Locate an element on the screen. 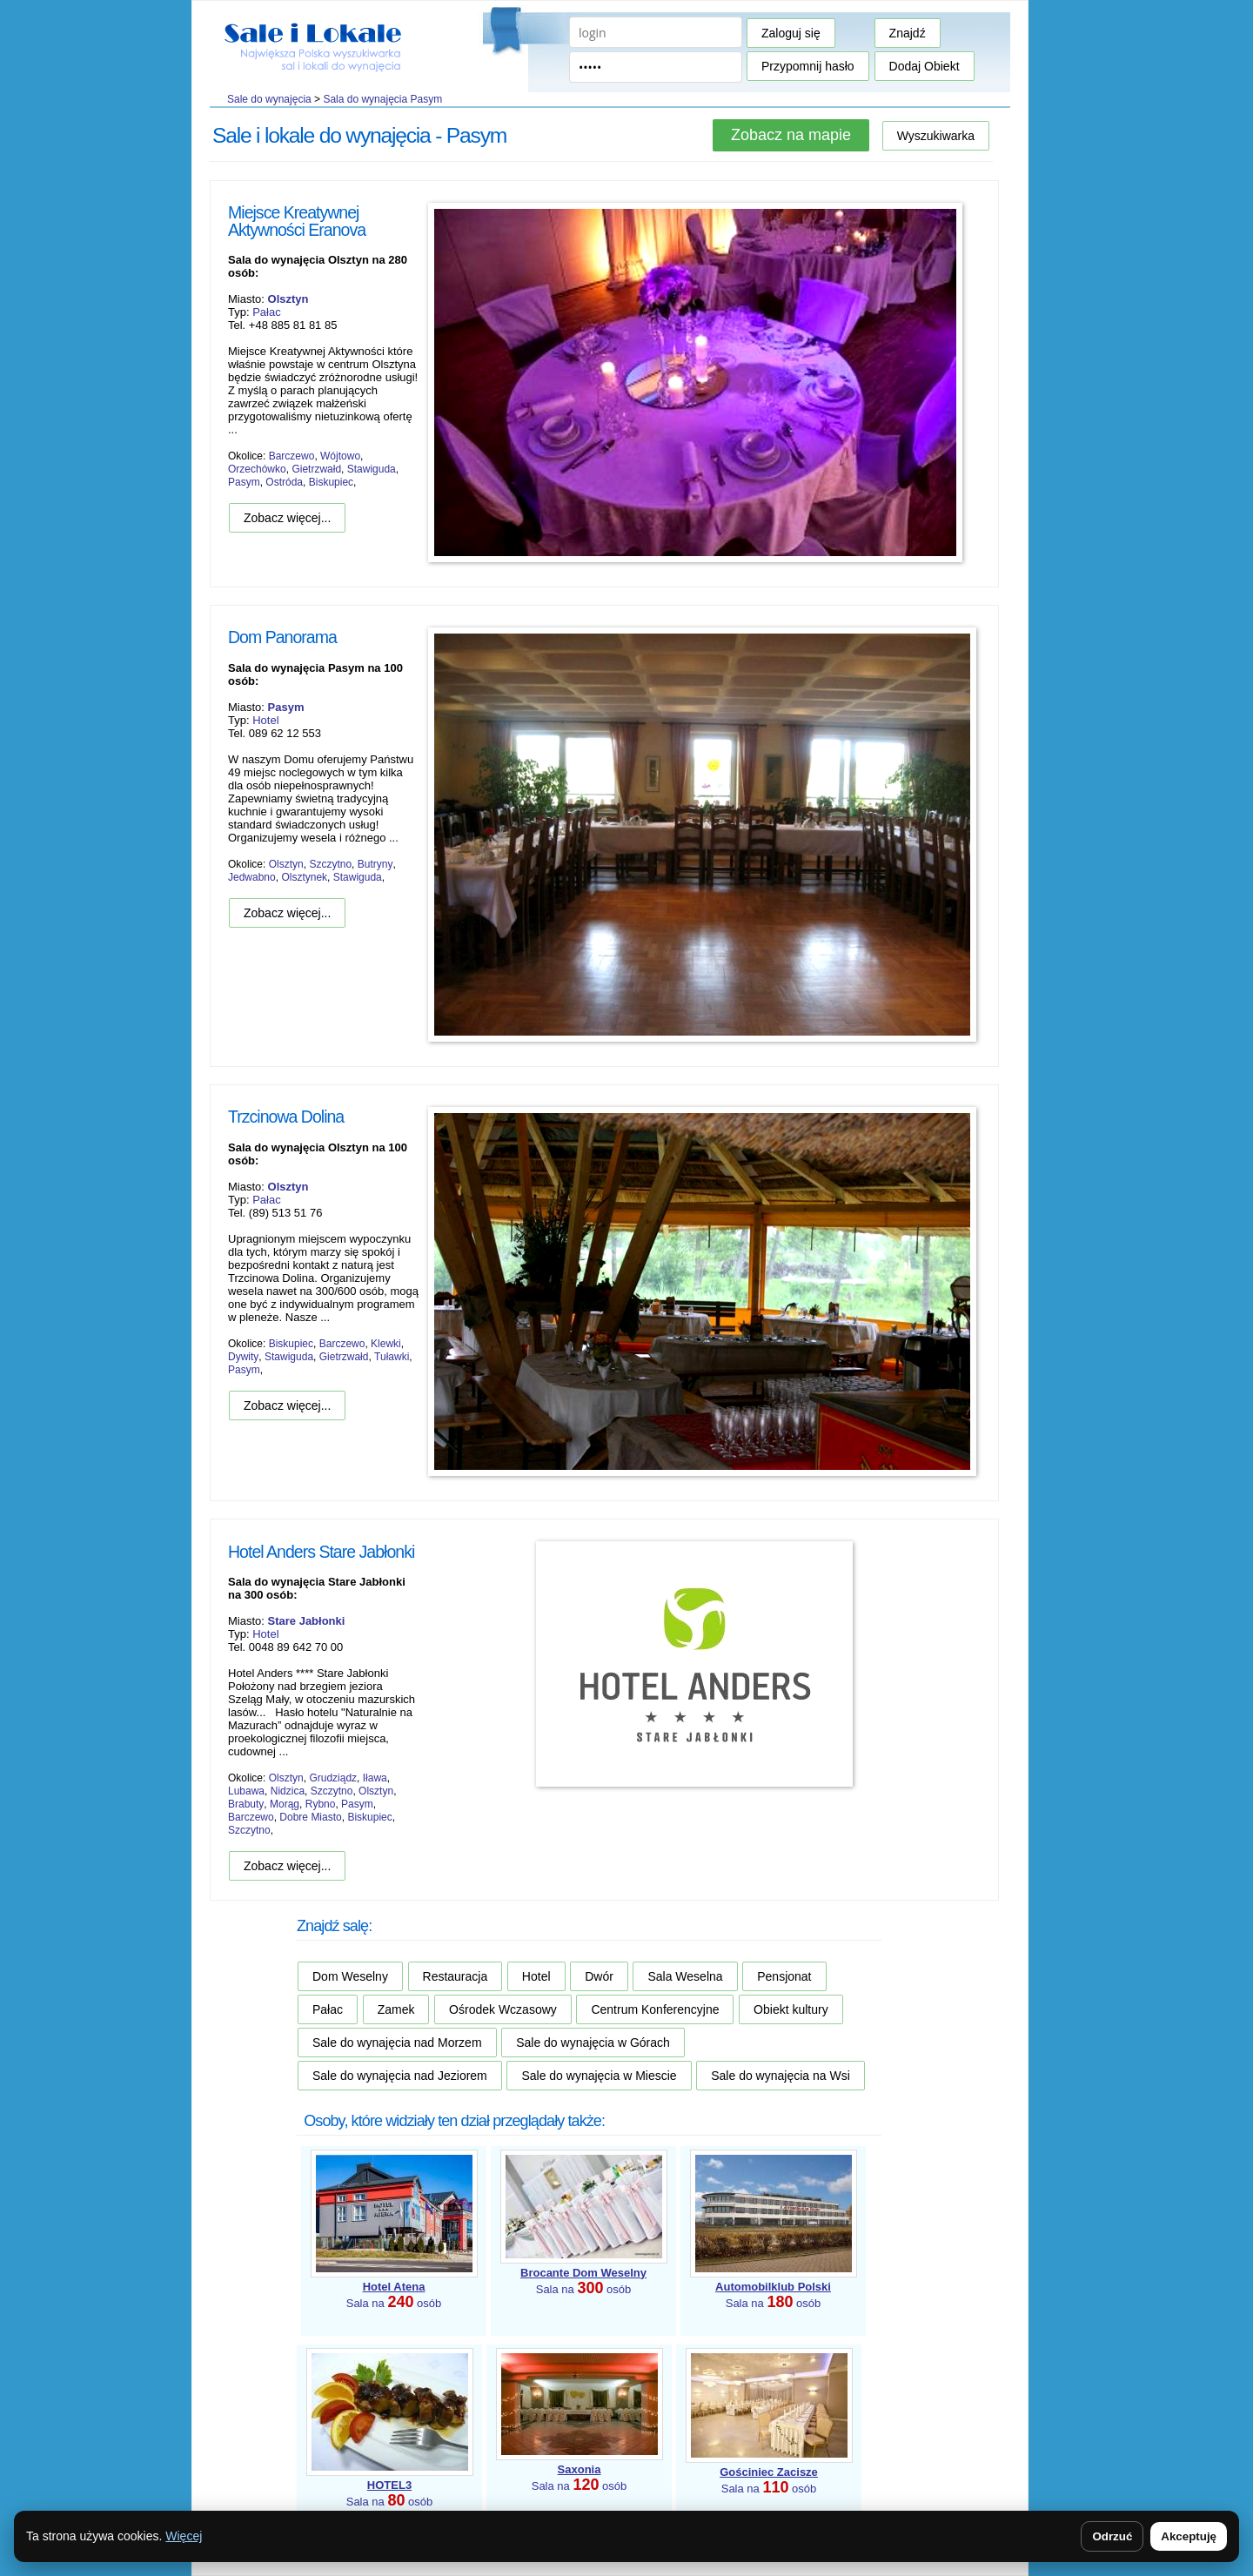 The image size is (1253, 2576). Zobacz na mapie is located at coordinates (791, 135).